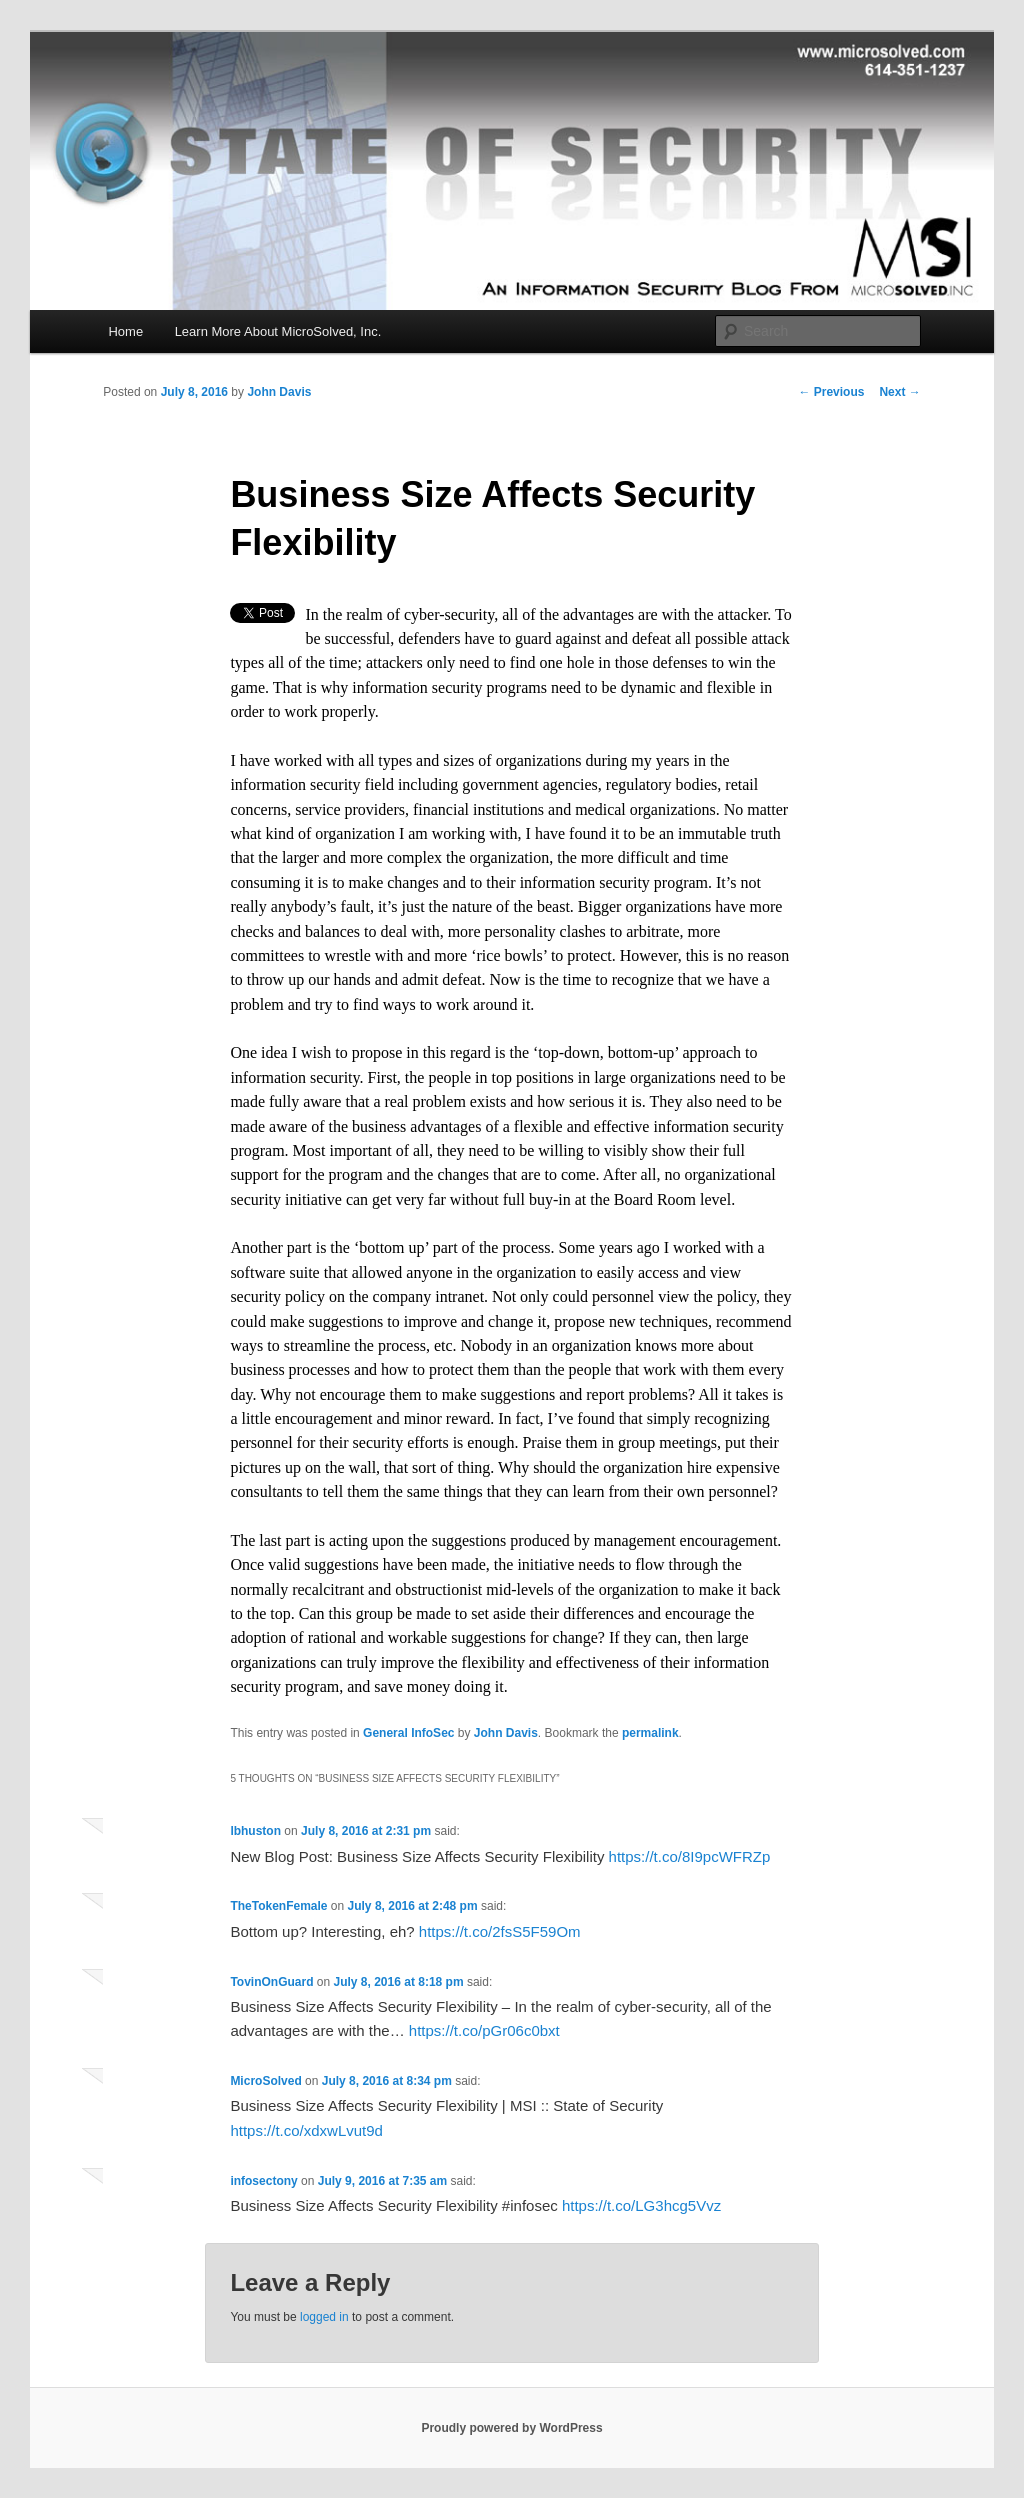  I want to click on Previous, so click(831, 392).